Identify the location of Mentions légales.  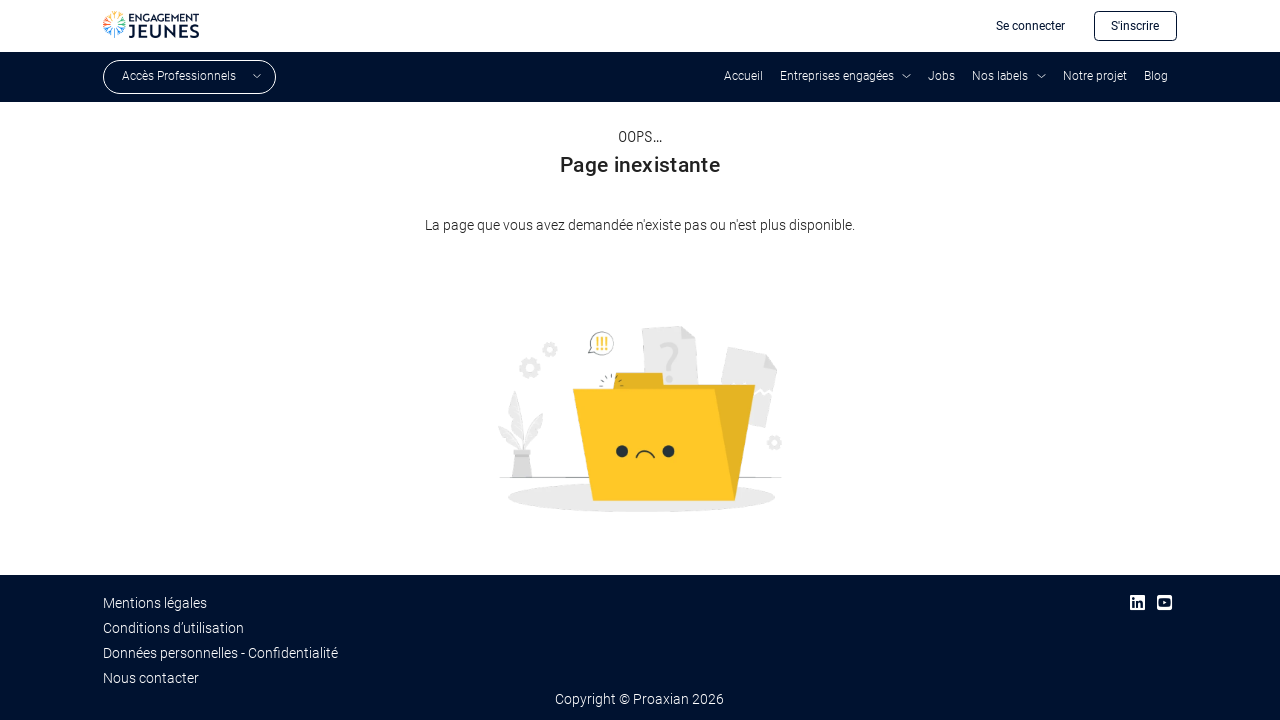
(155, 603).